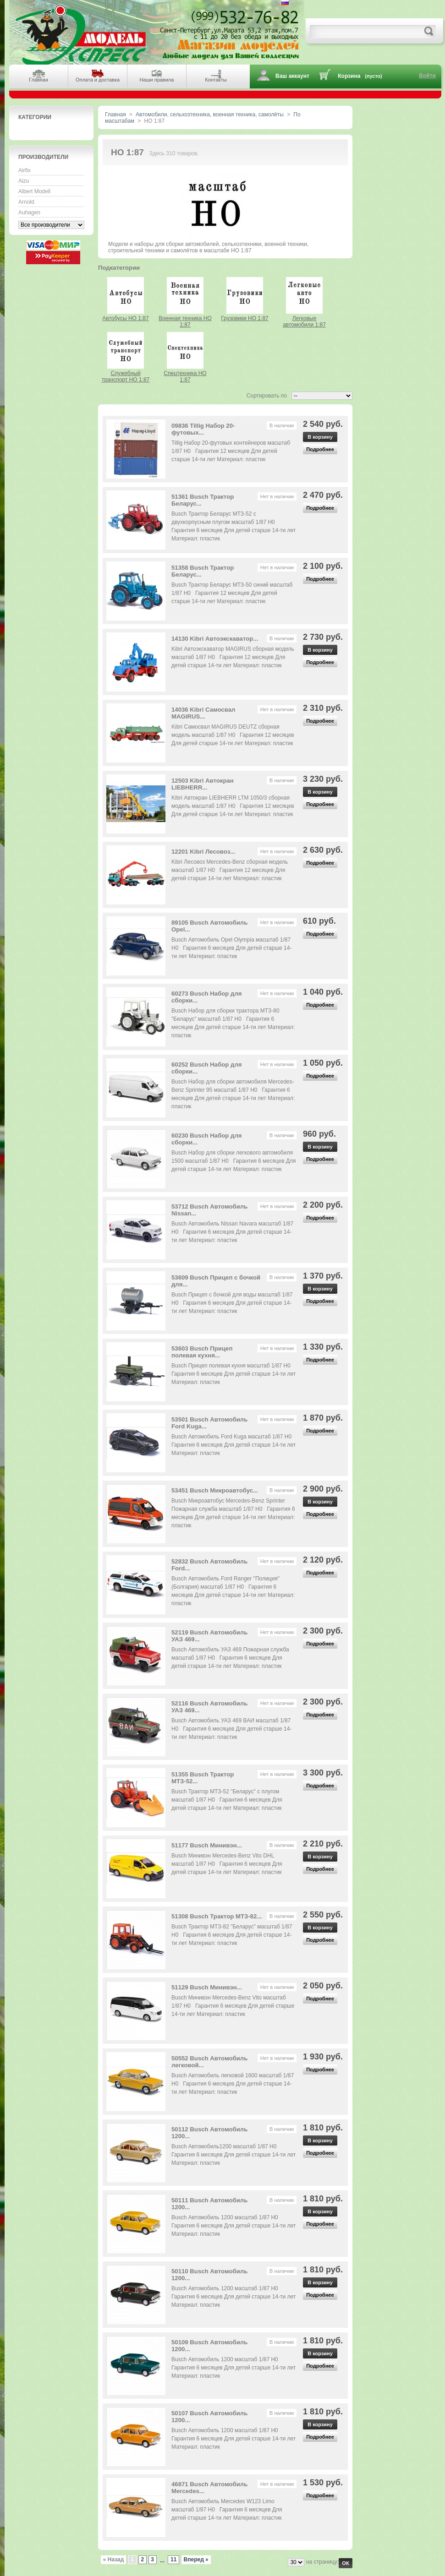  Describe the element at coordinates (231, 948) in the screenshot. I see `Busch Автомобиль Opel Olympia масштаб 1/87 H0 Гарантия 6 месяцев Для детей старше 14-ти лет Материал: пластик` at that location.